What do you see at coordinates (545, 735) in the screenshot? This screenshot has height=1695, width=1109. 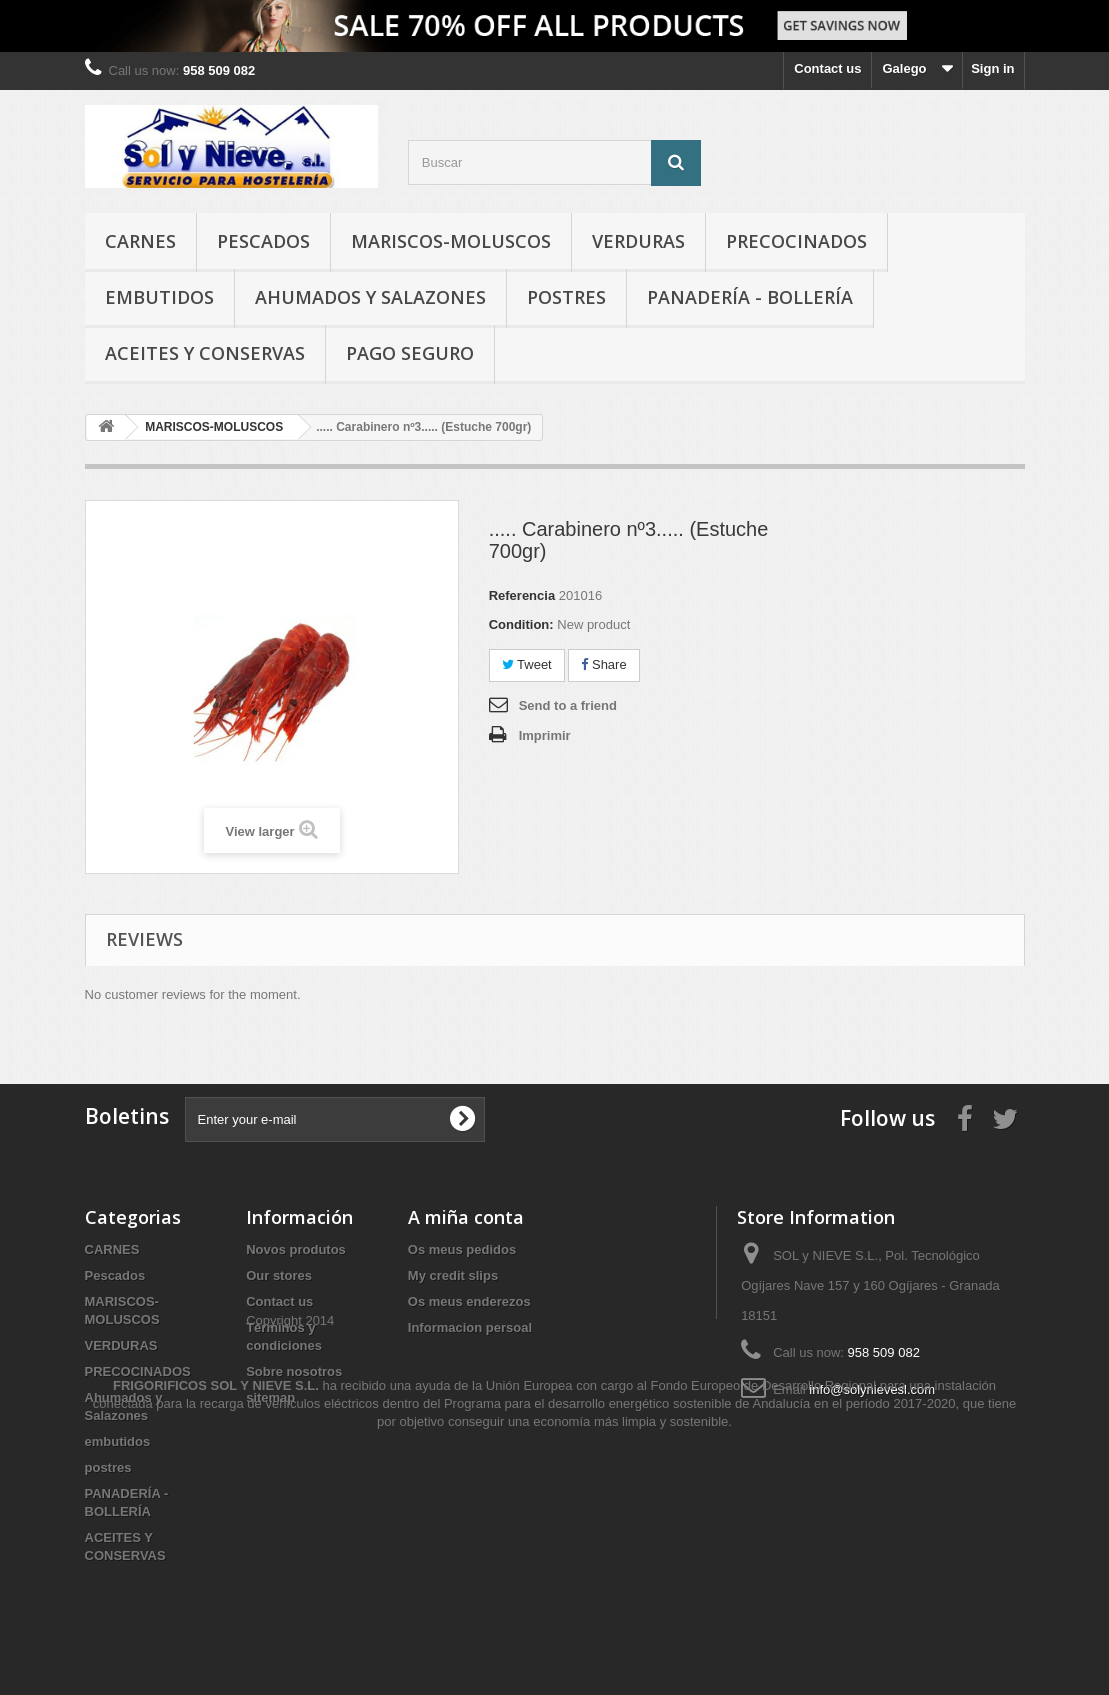 I see `Imprimir` at bounding box center [545, 735].